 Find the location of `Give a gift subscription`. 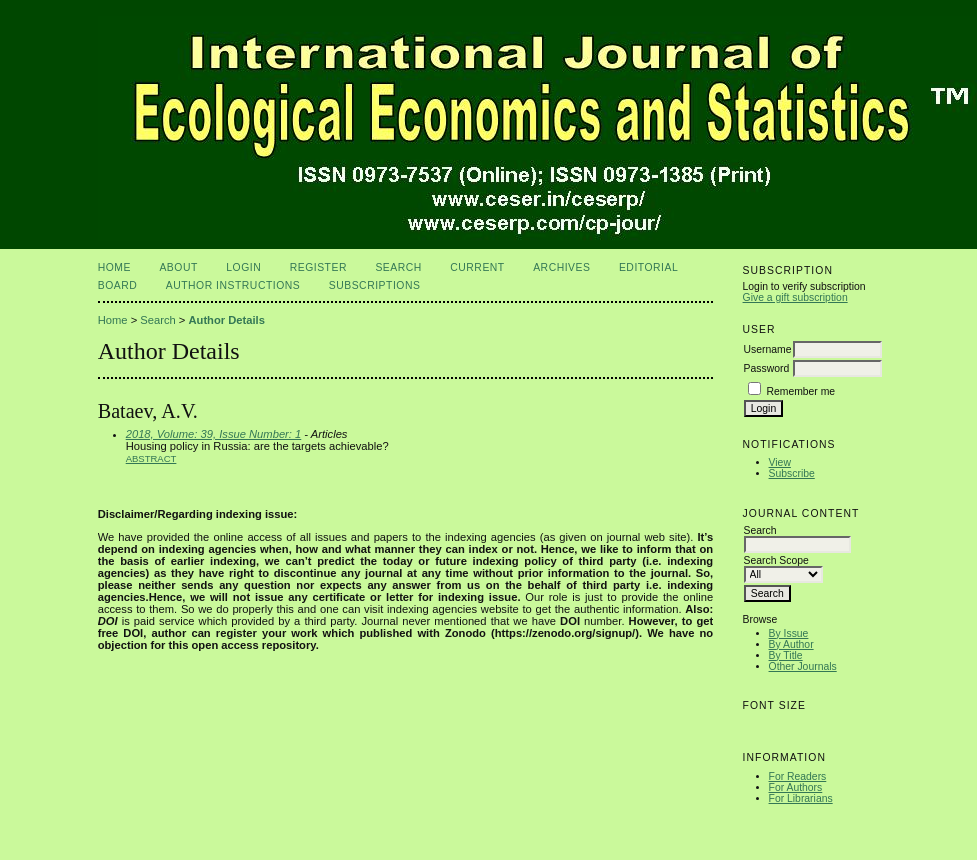

Give a gift subscription is located at coordinates (795, 297).